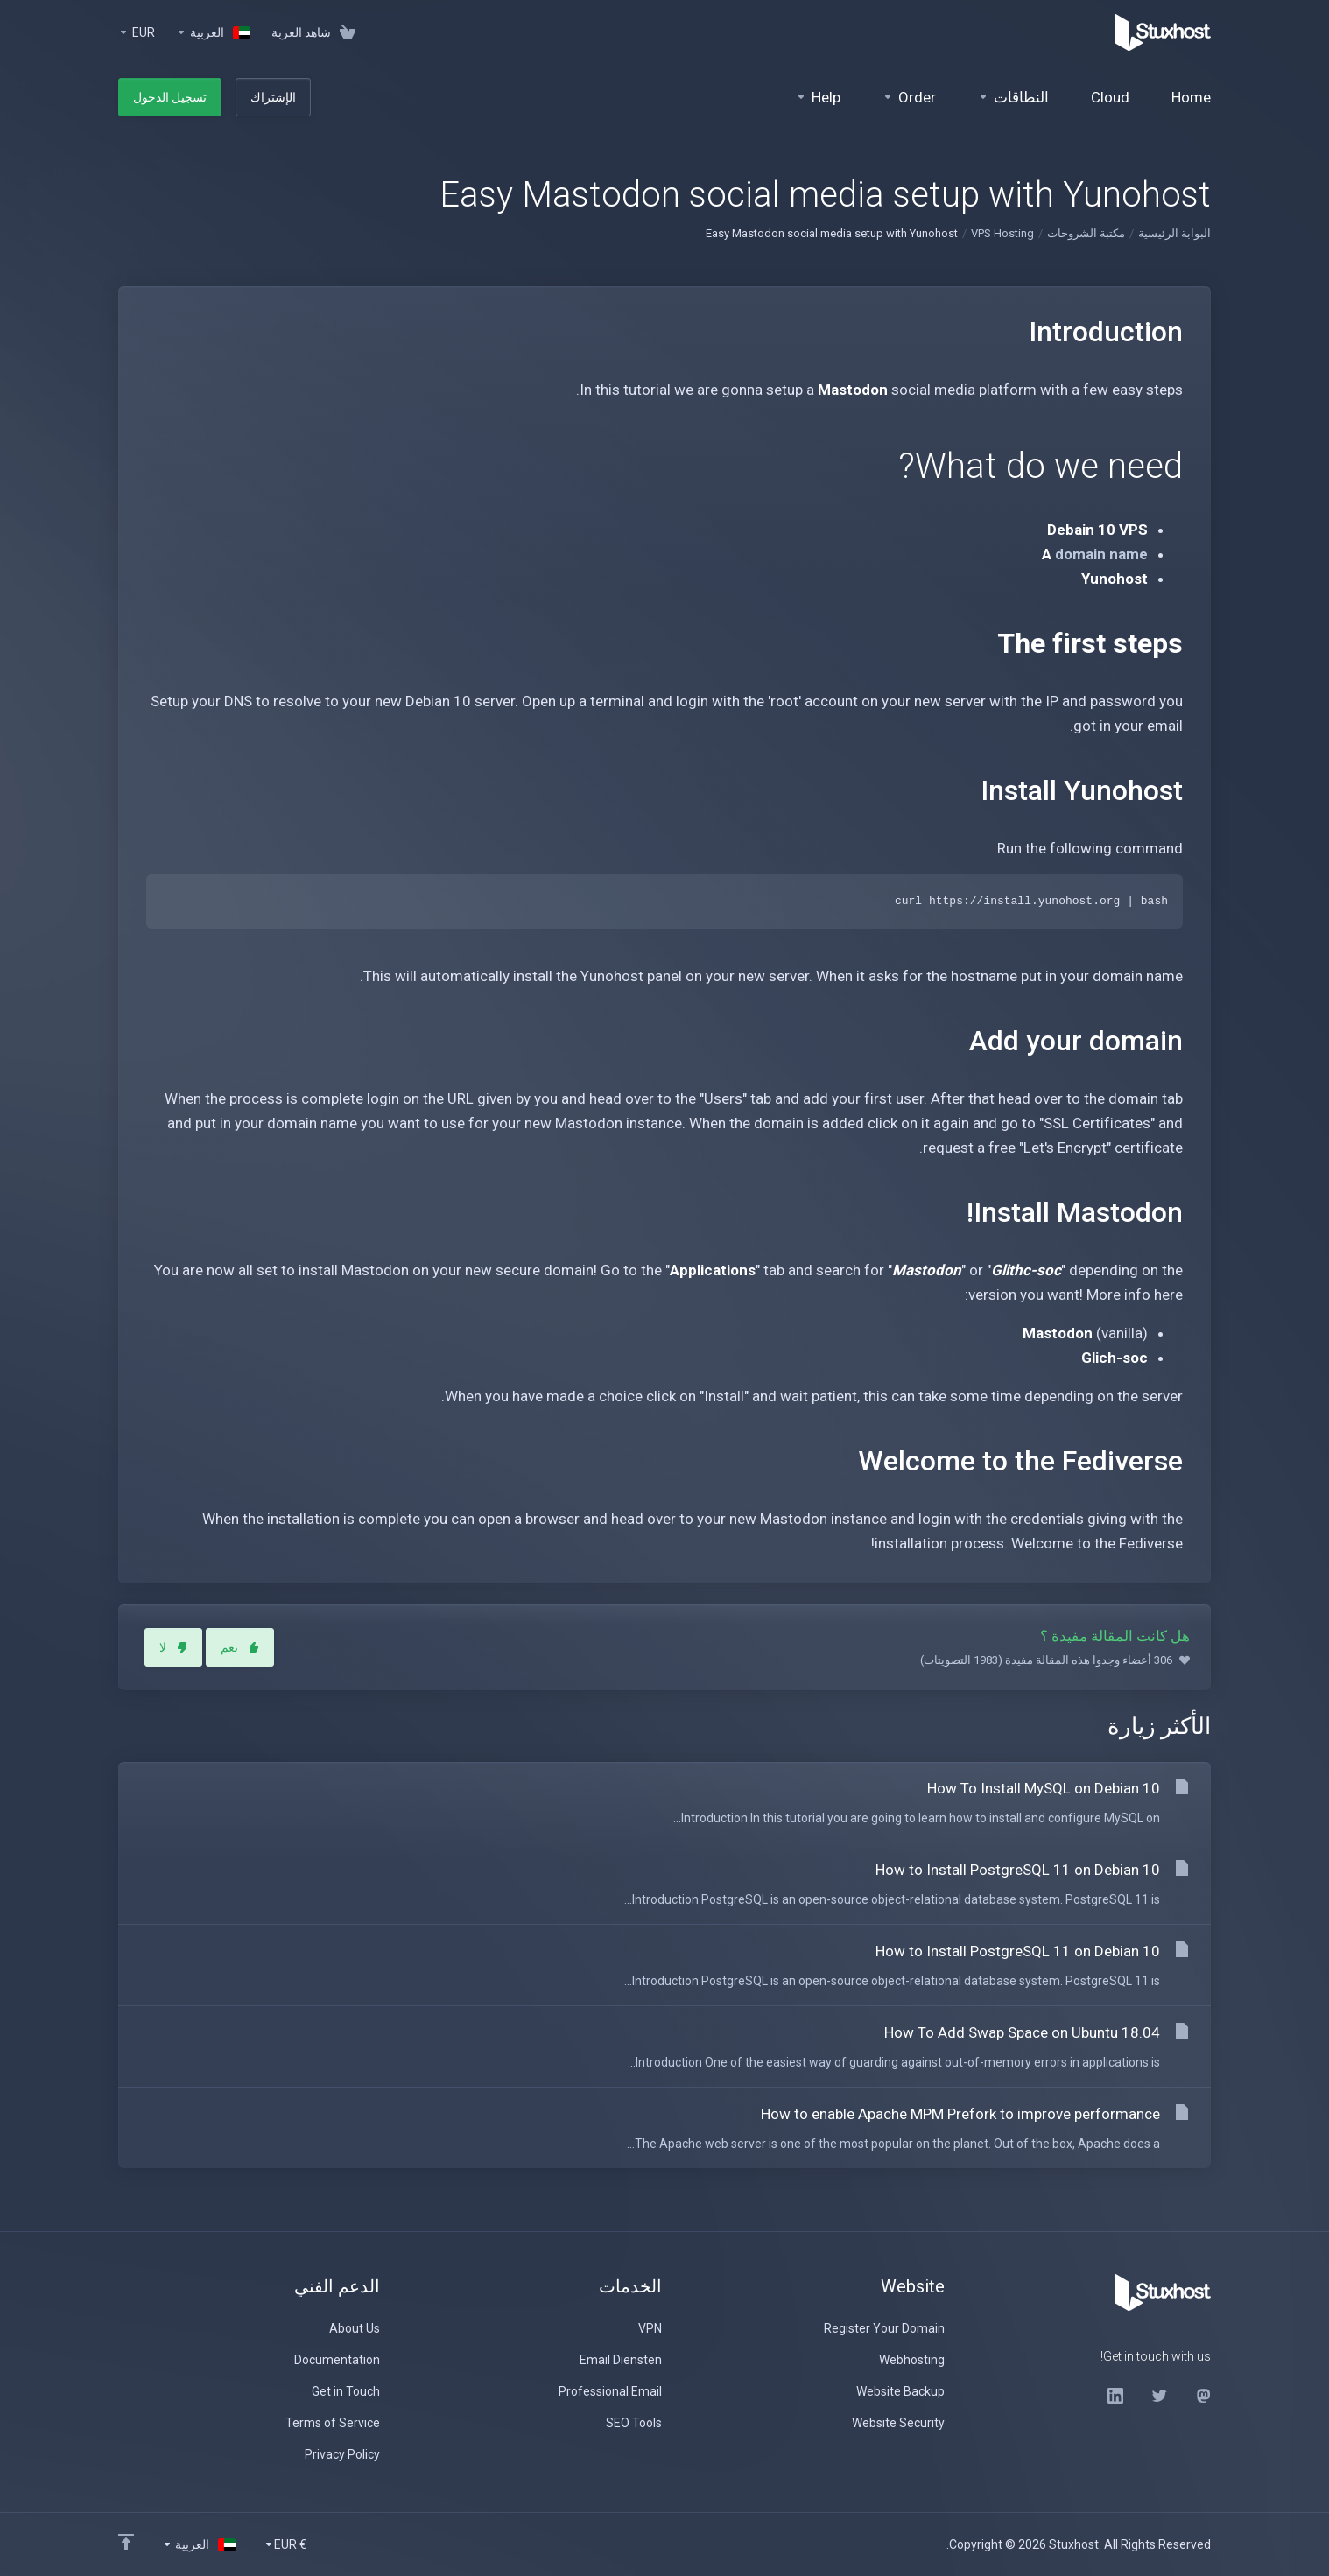  What do you see at coordinates (173, 1647) in the screenshot?
I see `لا` at bounding box center [173, 1647].